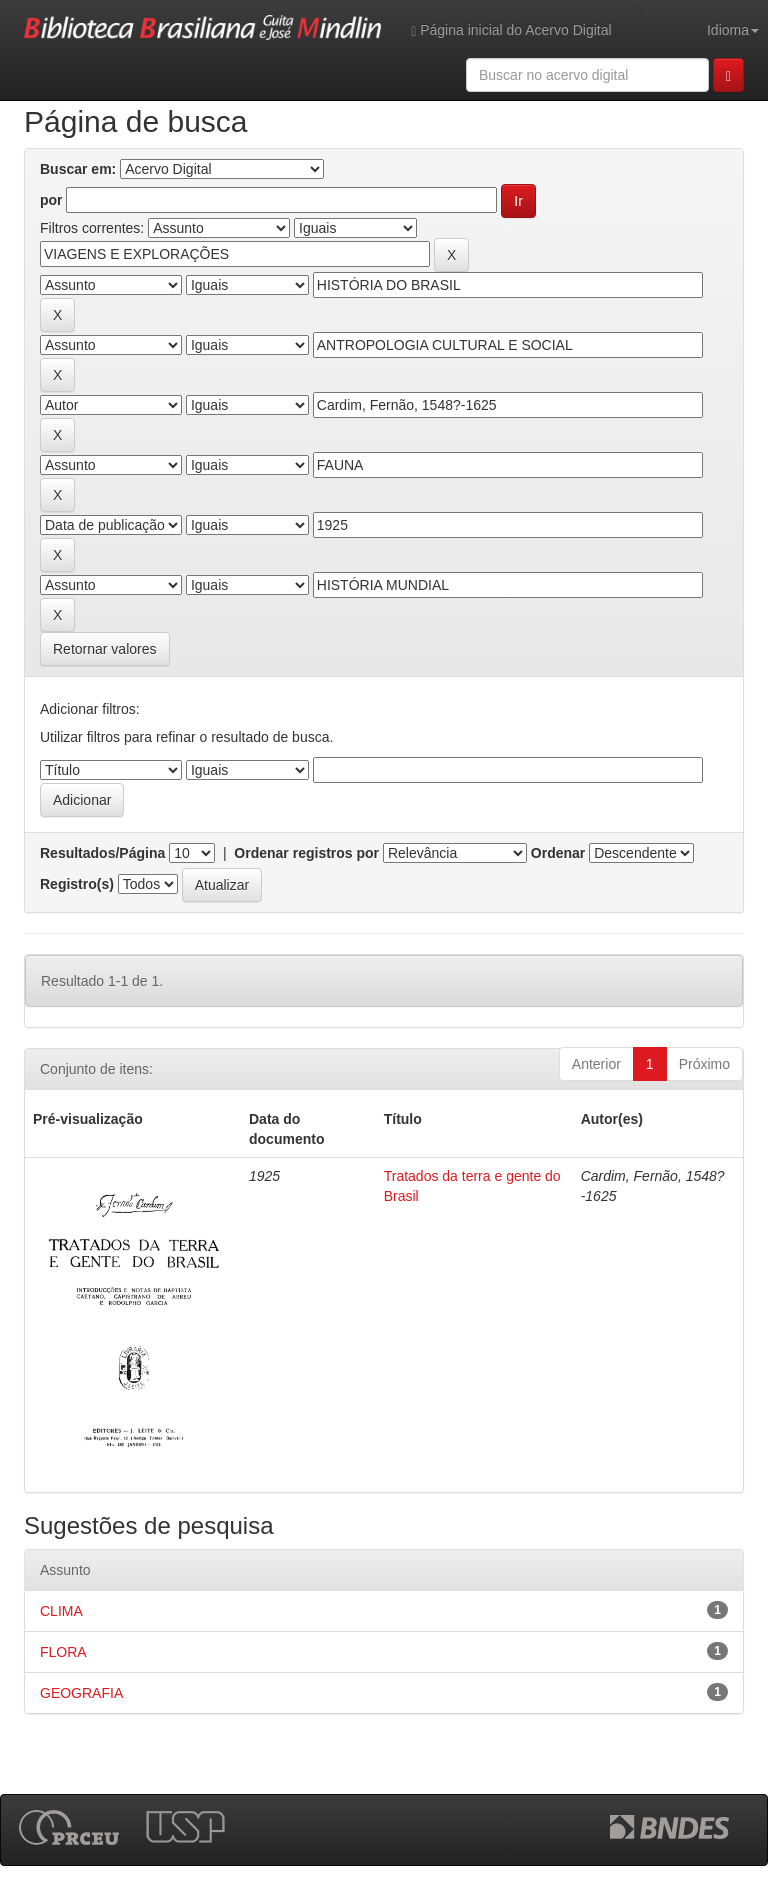  Describe the element at coordinates (63, 1652) in the screenshot. I see `FLORA` at that location.